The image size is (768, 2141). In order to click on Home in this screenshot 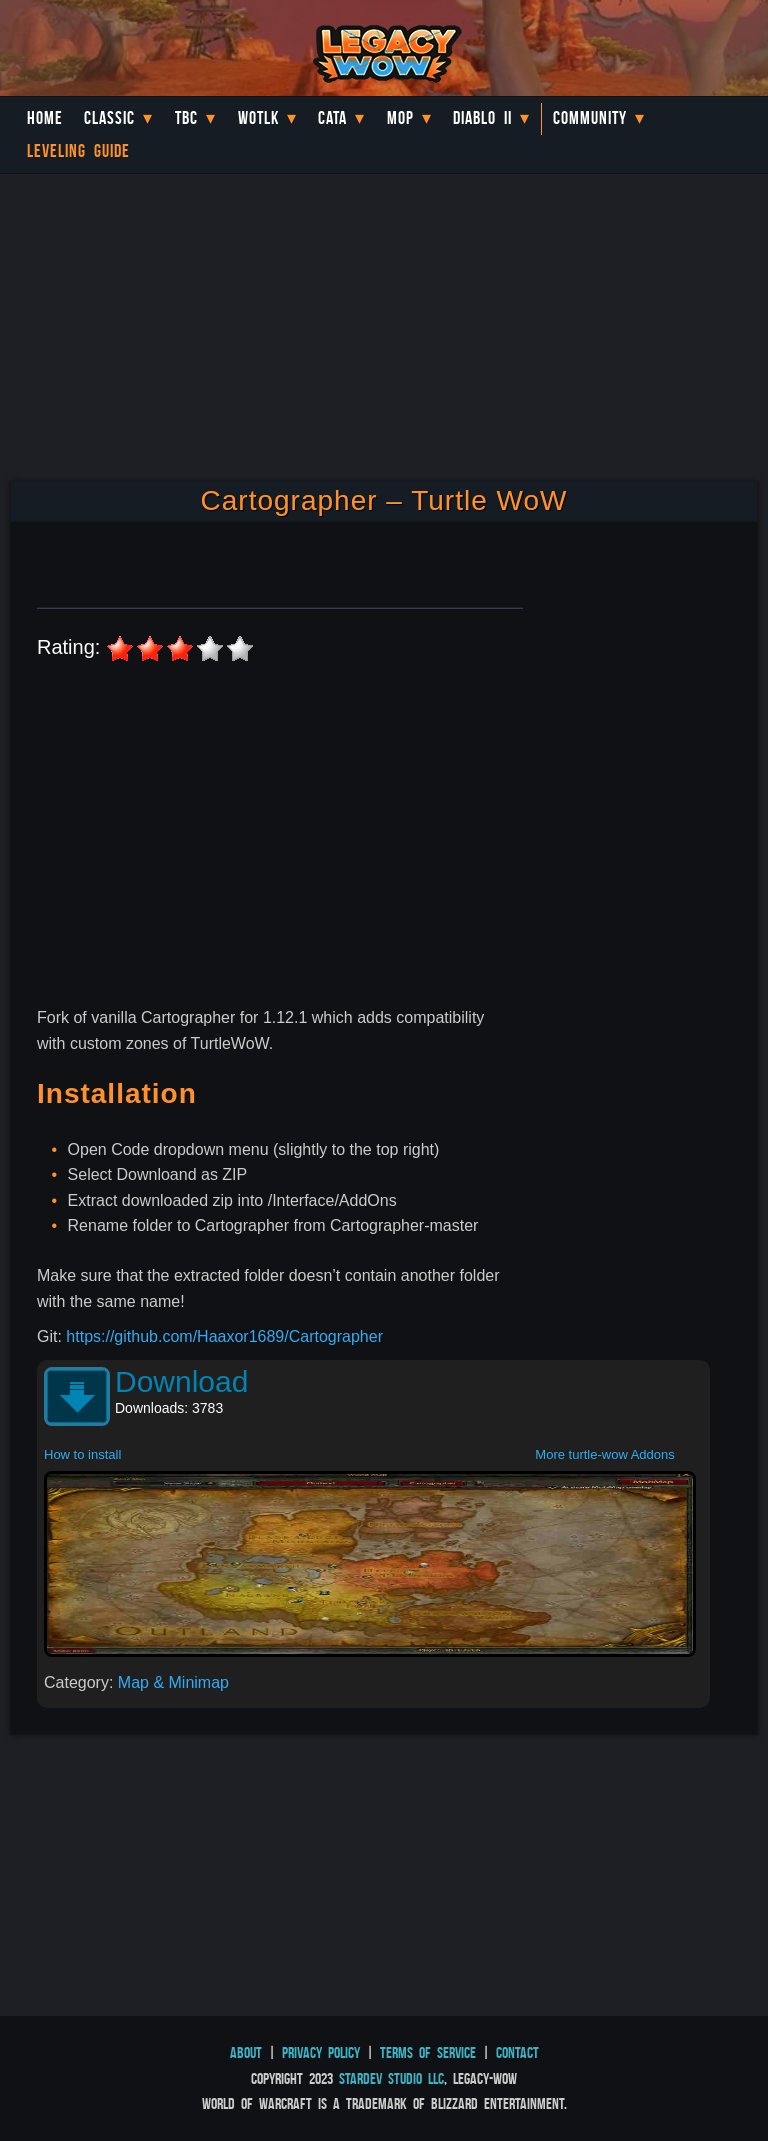, I will do `click(45, 118)`.